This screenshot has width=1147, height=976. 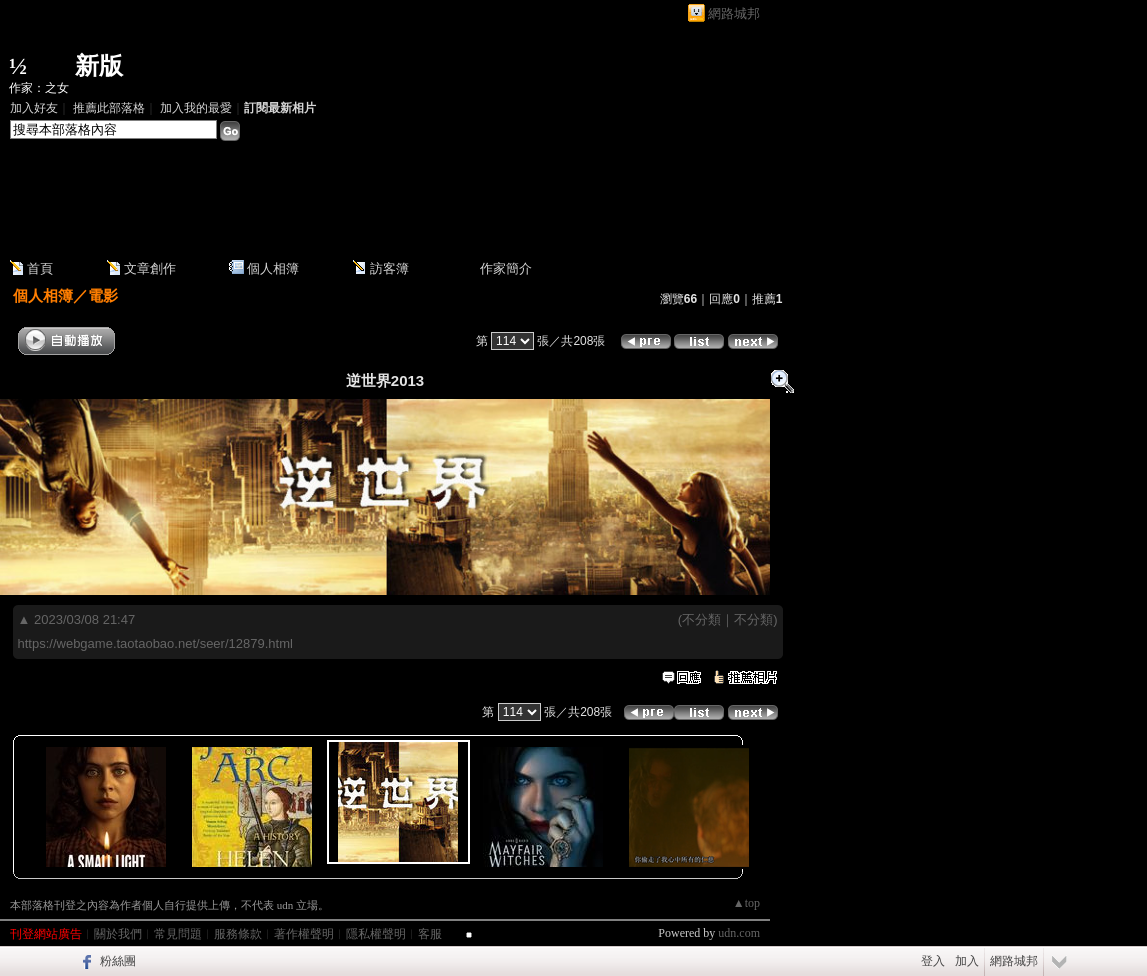 I want to click on 關於我們, so click(x=118, y=934).